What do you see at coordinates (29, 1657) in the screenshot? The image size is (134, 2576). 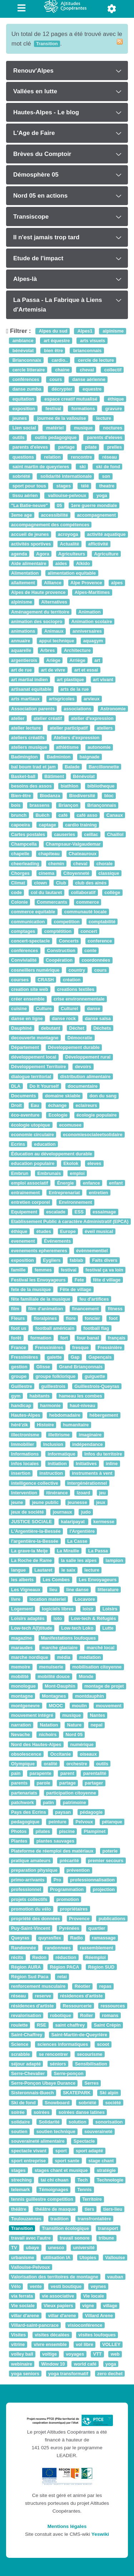 I see `marche nordique` at bounding box center [29, 1657].